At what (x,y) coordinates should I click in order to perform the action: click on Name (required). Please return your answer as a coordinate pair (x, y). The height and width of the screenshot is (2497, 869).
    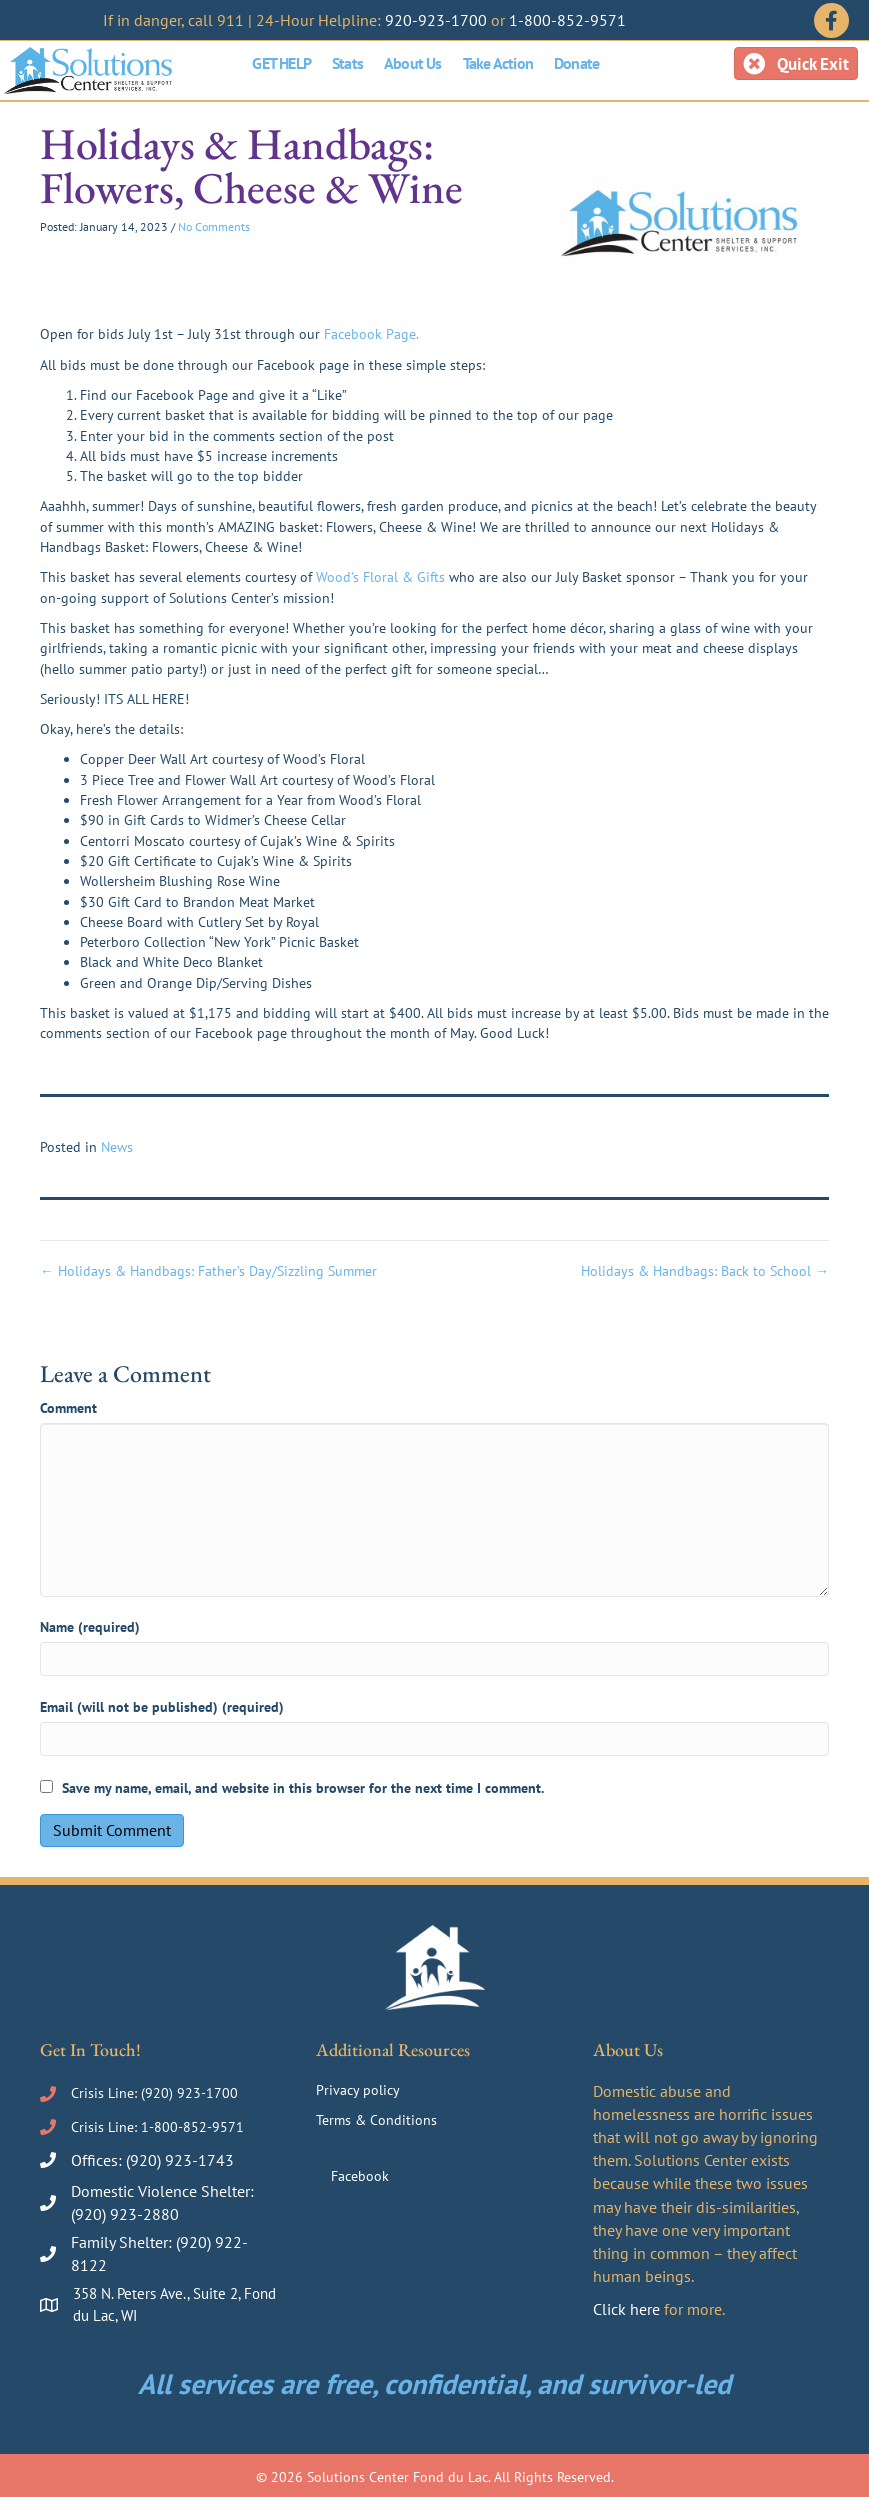
    Looking at the image, I should click on (90, 1627).